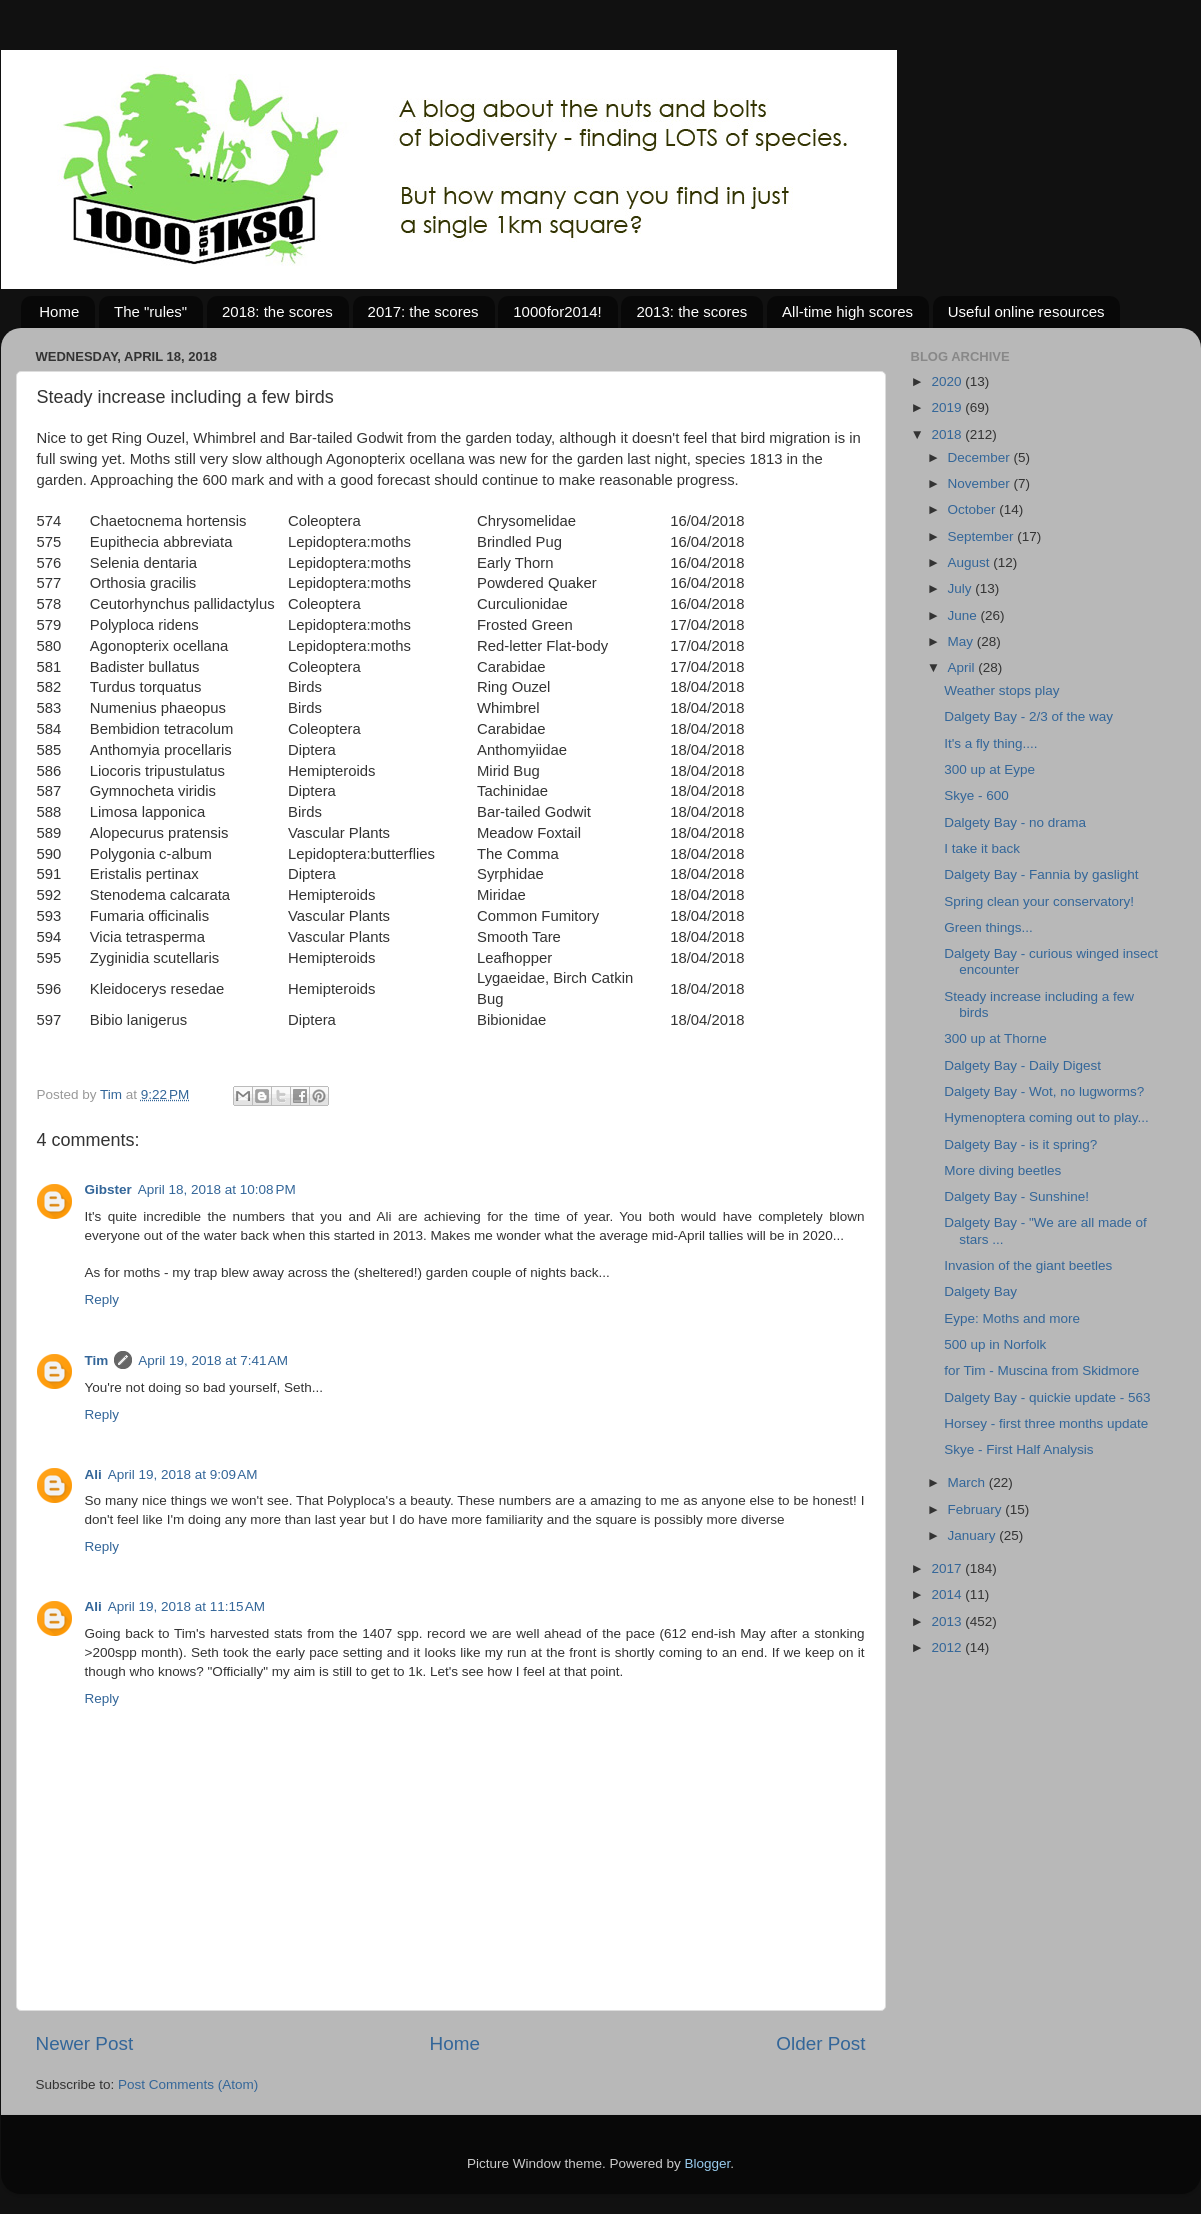 This screenshot has width=1201, height=2214. I want to click on April 19, 2018 at 9:09 AM, so click(183, 1474).